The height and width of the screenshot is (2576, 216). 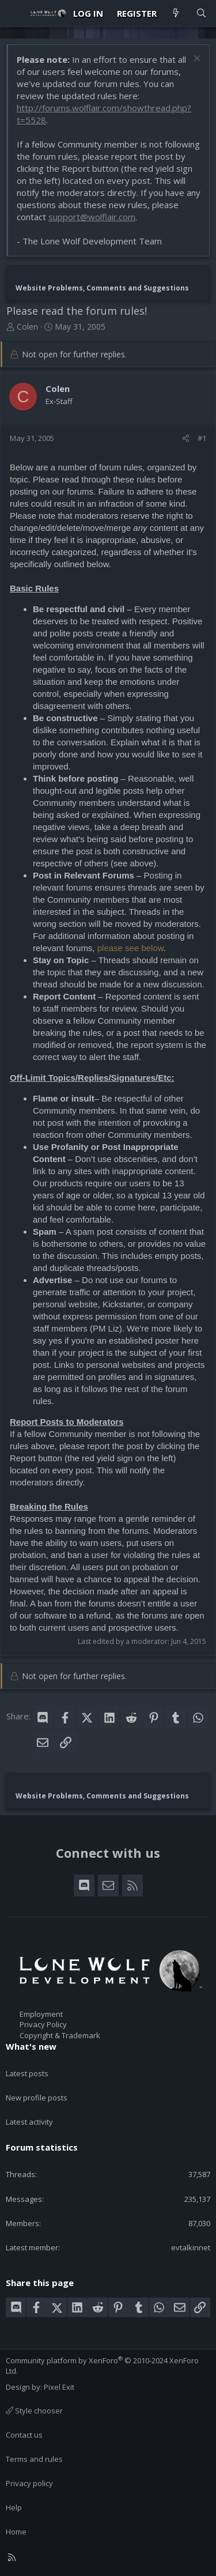 What do you see at coordinates (43, 2024) in the screenshot?
I see `Privacy Policy` at bounding box center [43, 2024].